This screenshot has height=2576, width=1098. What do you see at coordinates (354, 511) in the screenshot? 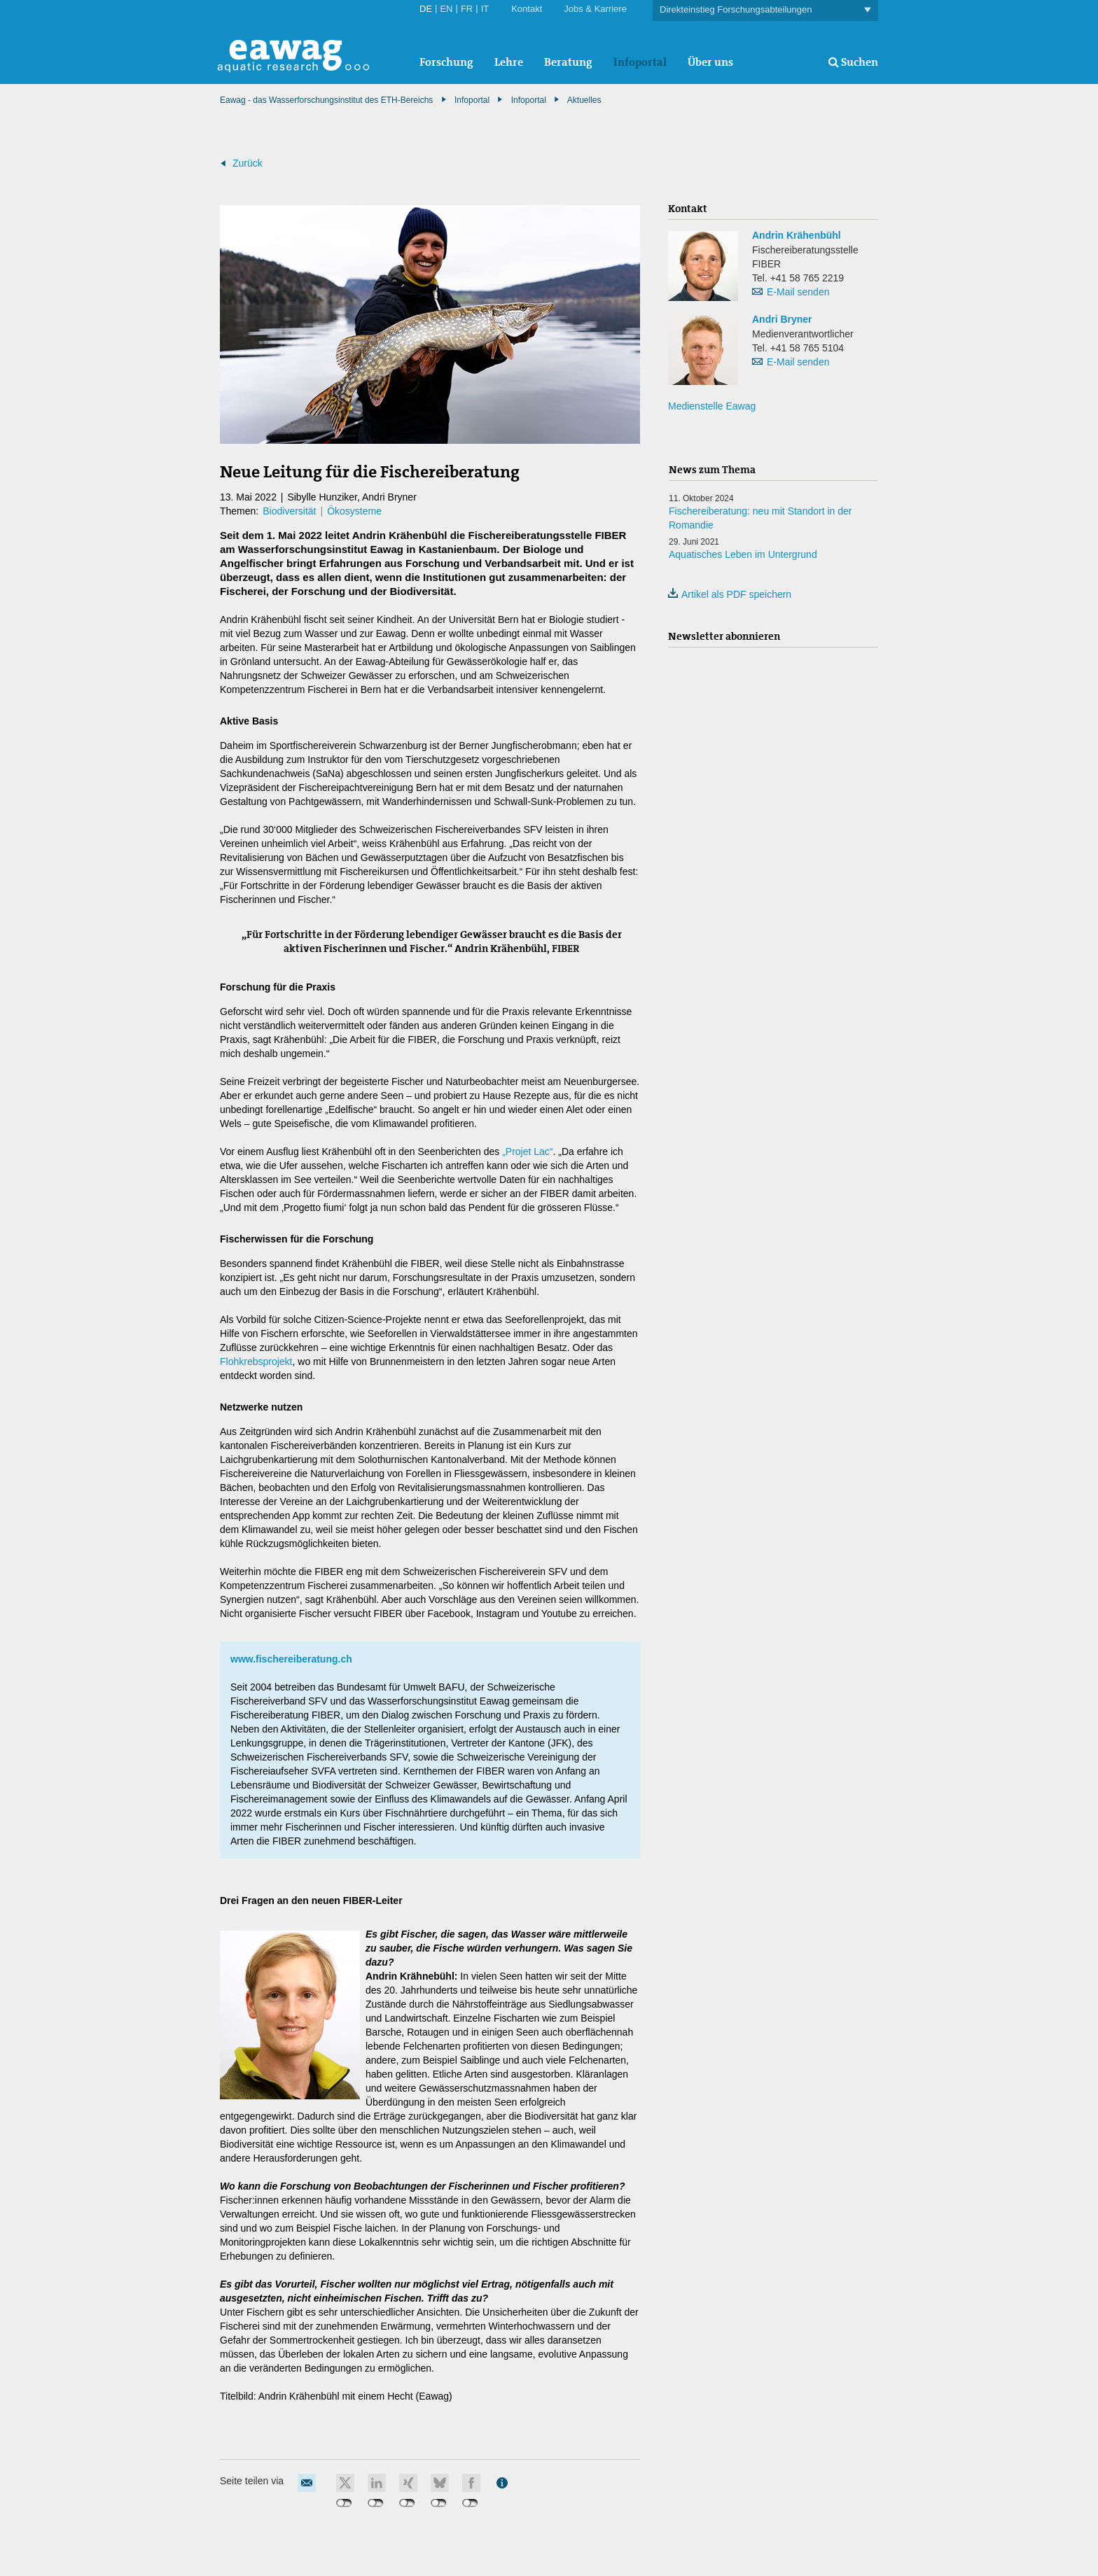
I see `Ökosysteme` at bounding box center [354, 511].